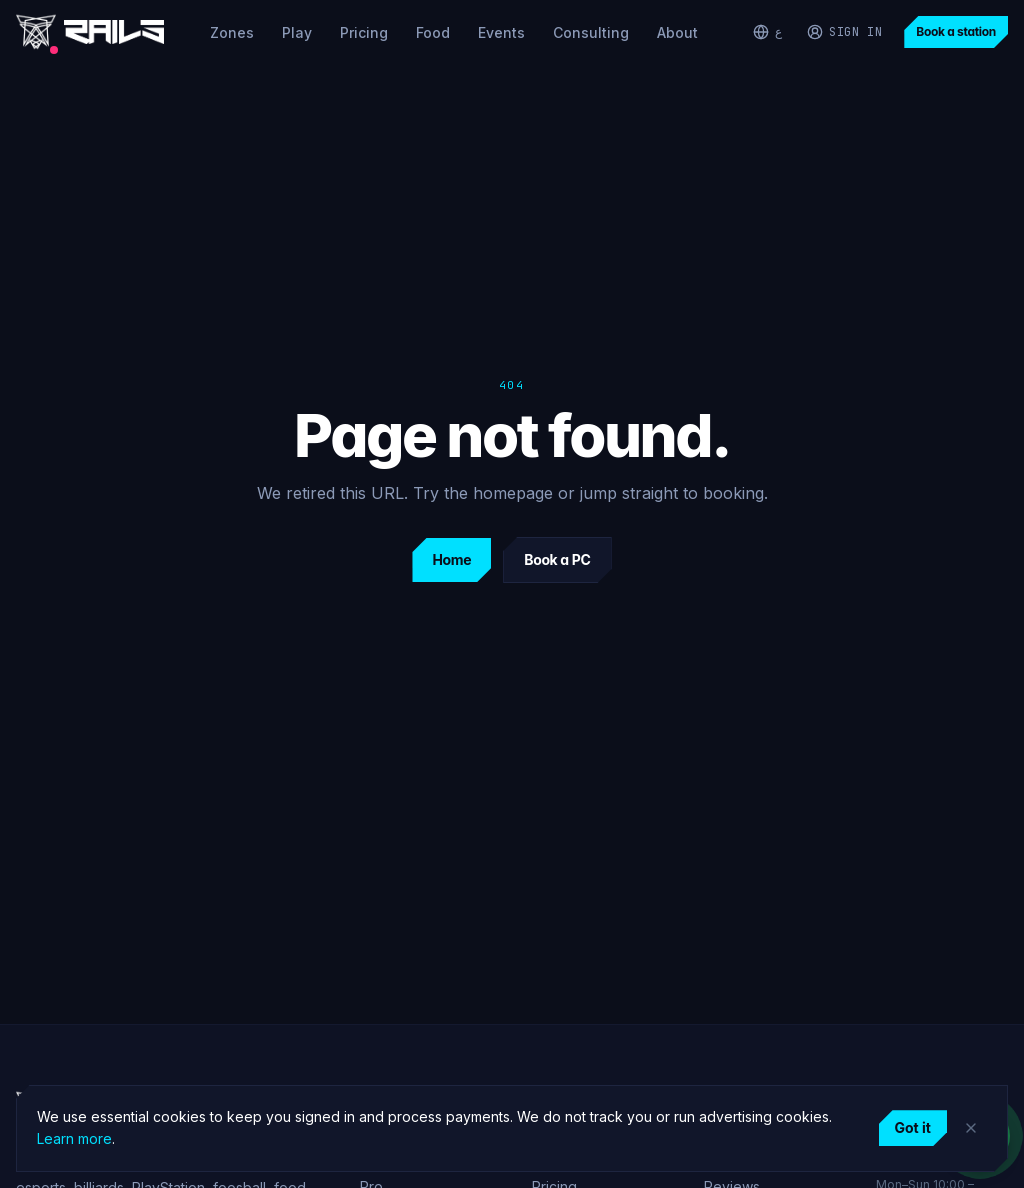  Describe the element at coordinates (364, 32) in the screenshot. I see `Pricing` at that location.